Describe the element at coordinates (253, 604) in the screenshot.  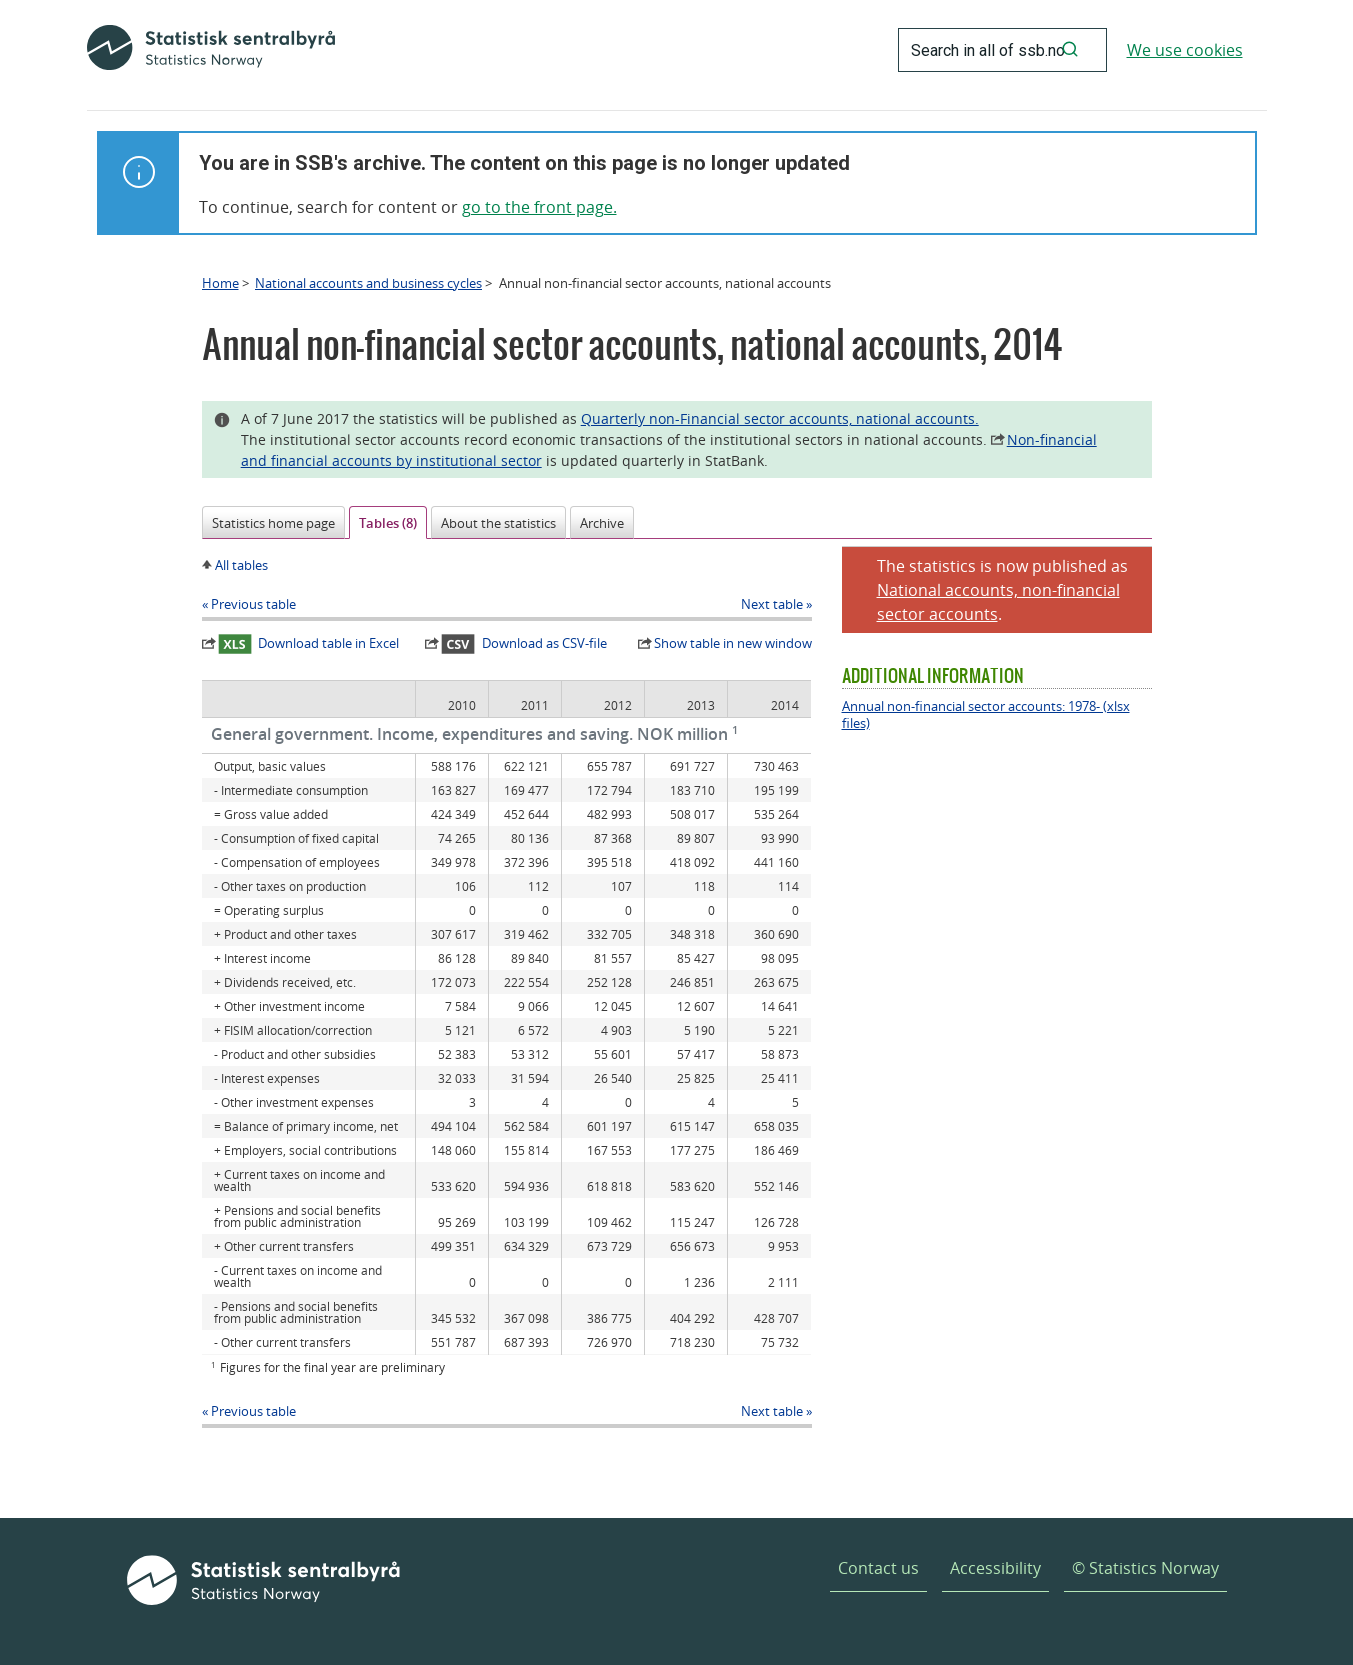
I see `Previous table` at that location.